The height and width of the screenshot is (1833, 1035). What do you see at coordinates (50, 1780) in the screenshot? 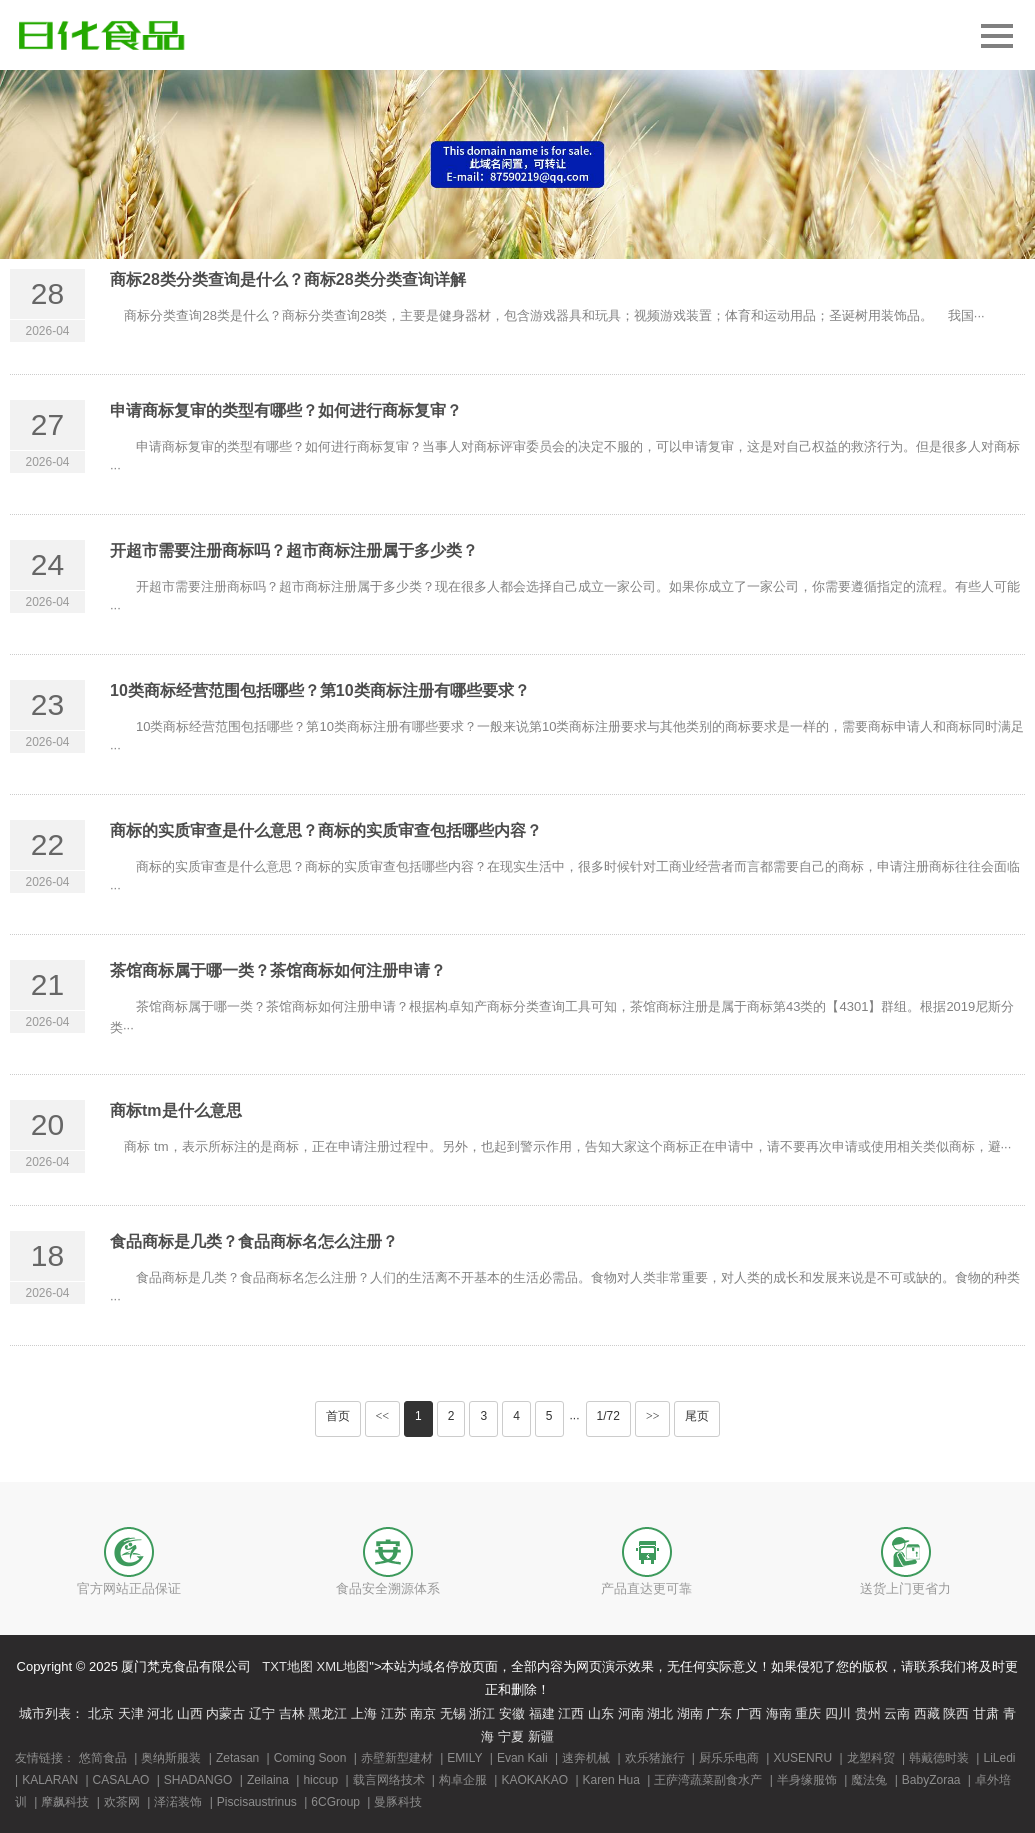
I see `KALARAN` at bounding box center [50, 1780].